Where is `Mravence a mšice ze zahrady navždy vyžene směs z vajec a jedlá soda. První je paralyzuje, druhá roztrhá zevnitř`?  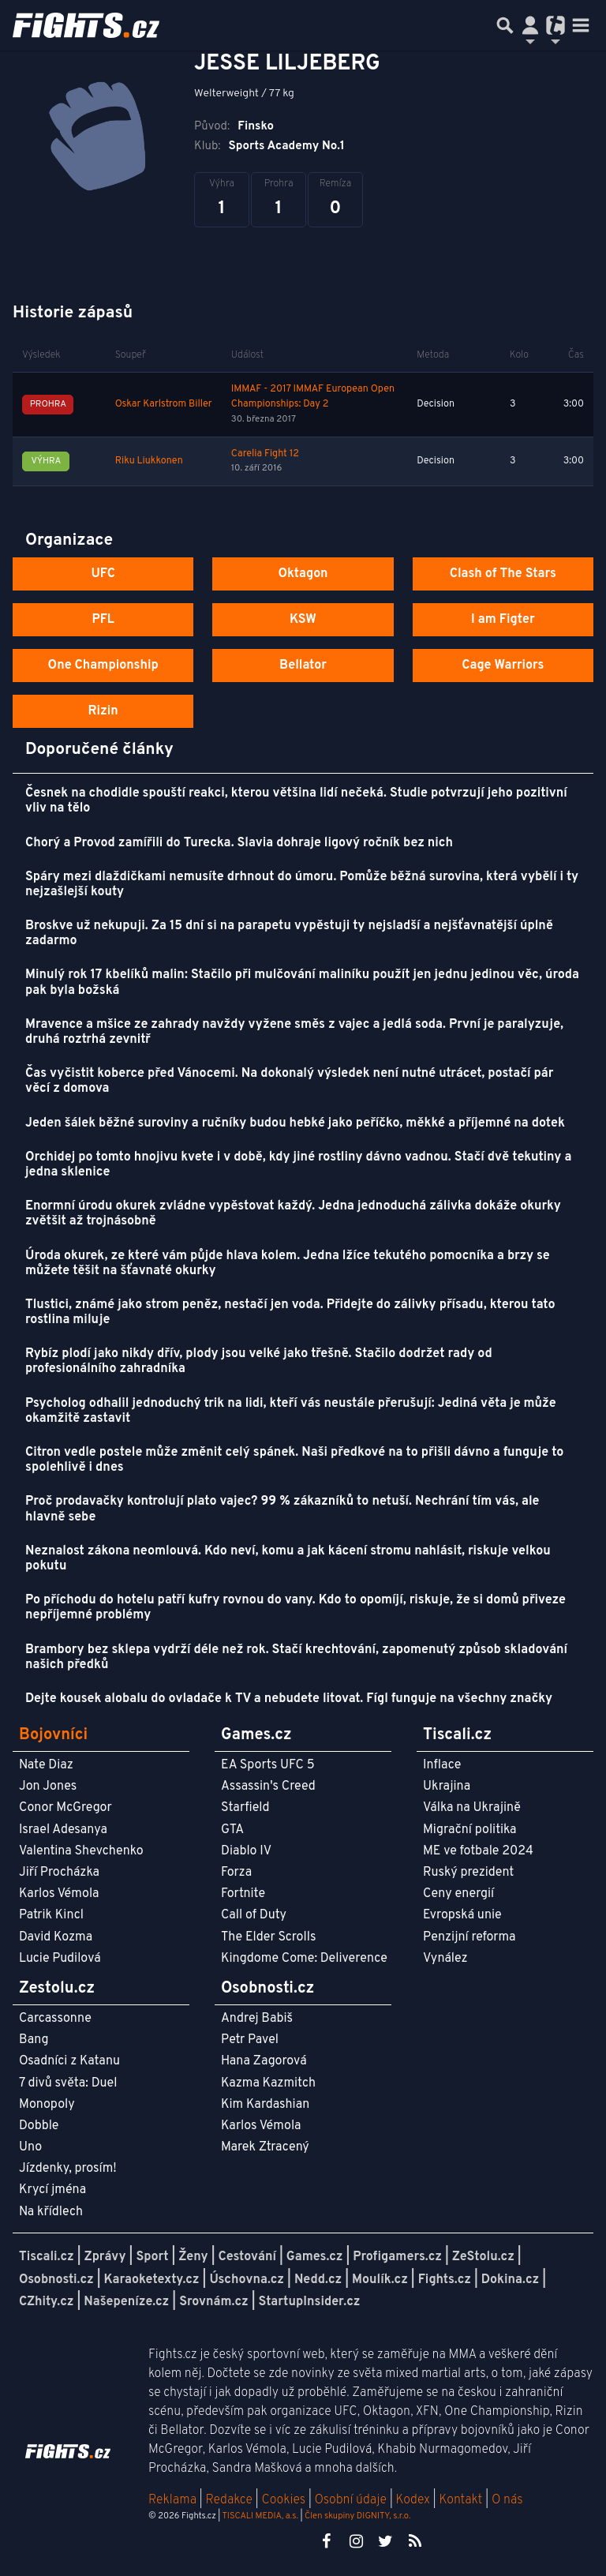 Mravence a mšice ze zahrady navždy vyžene směs z vajec a jedlá soda. První je paralyzuje, druhá roztrhá zevnitř is located at coordinates (294, 1032).